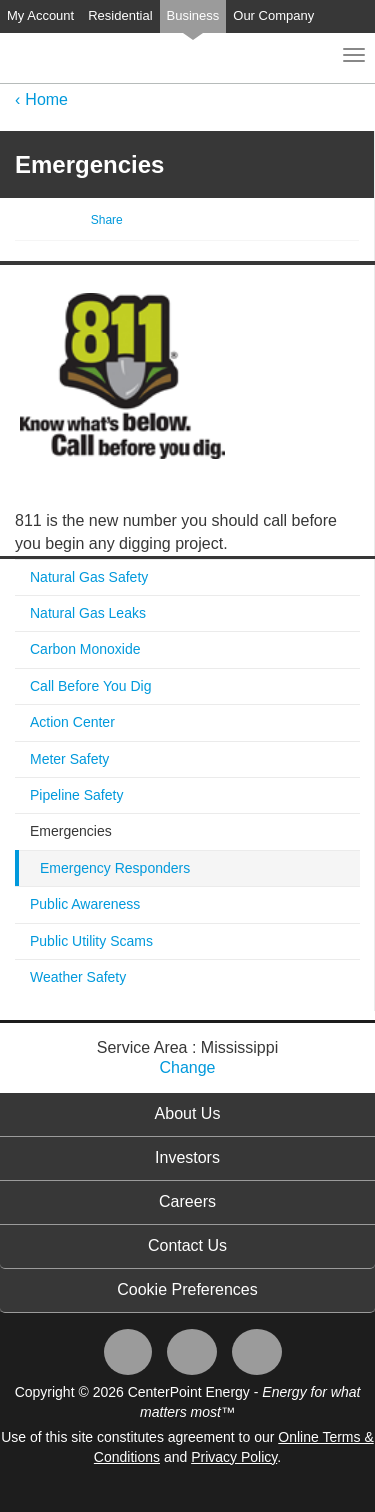  Describe the element at coordinates (187, 1201) in the screenshot. I see `Careers` at that location.